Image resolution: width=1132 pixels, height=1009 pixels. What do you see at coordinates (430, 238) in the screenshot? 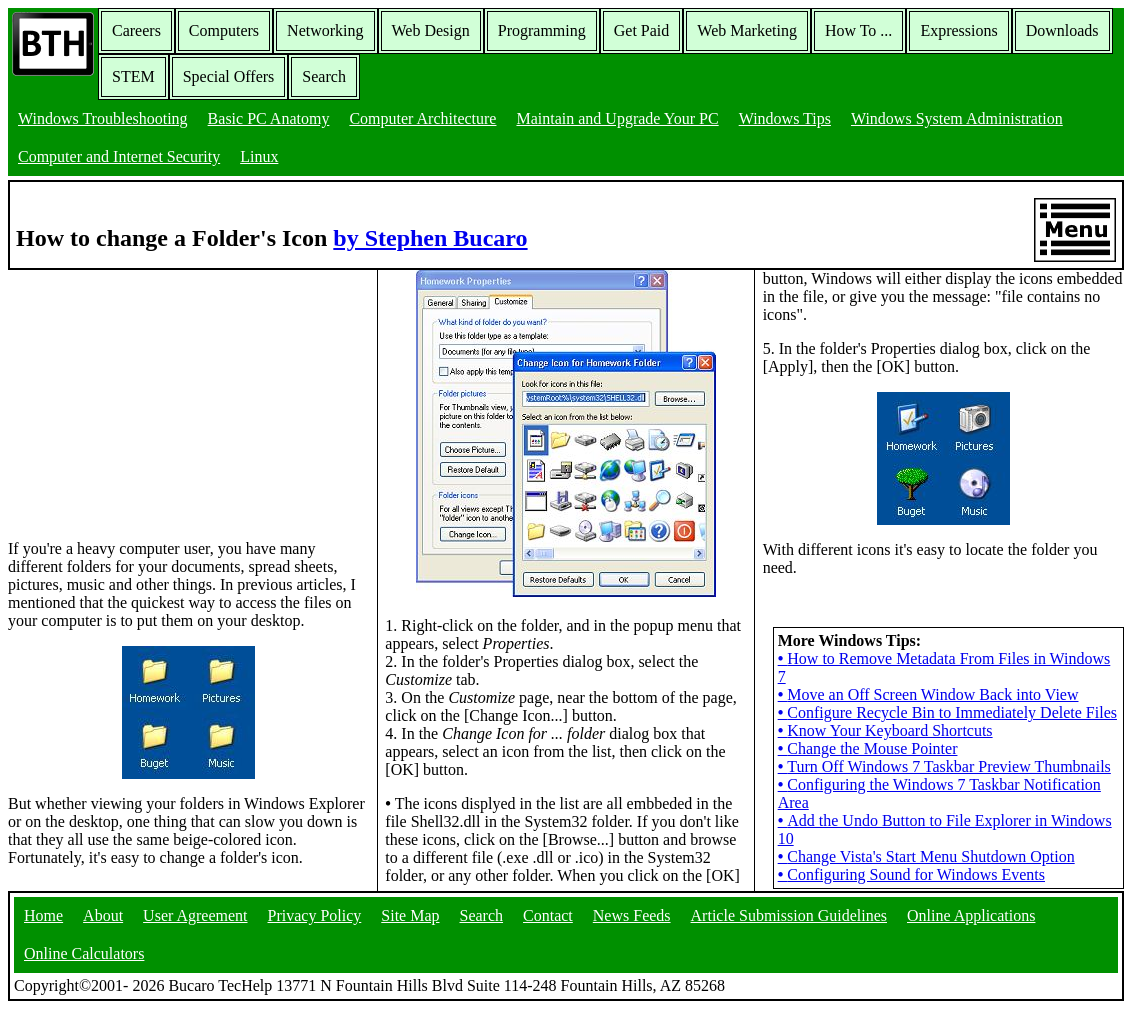
I see `by Stephen Bucaro` at bounding box center [430, 238].